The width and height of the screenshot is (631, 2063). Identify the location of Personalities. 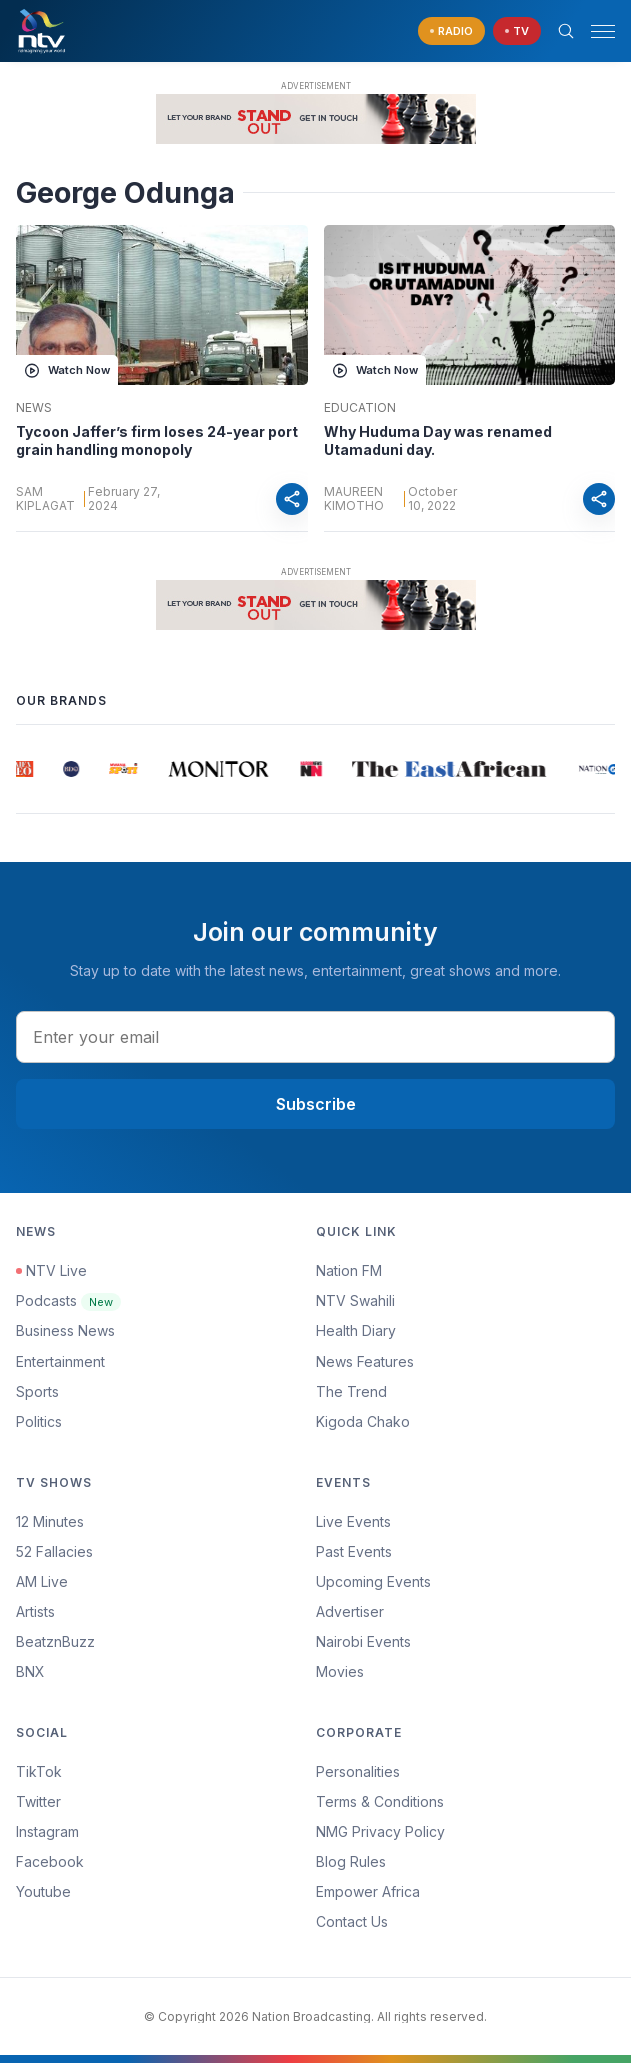
(358, 1771).